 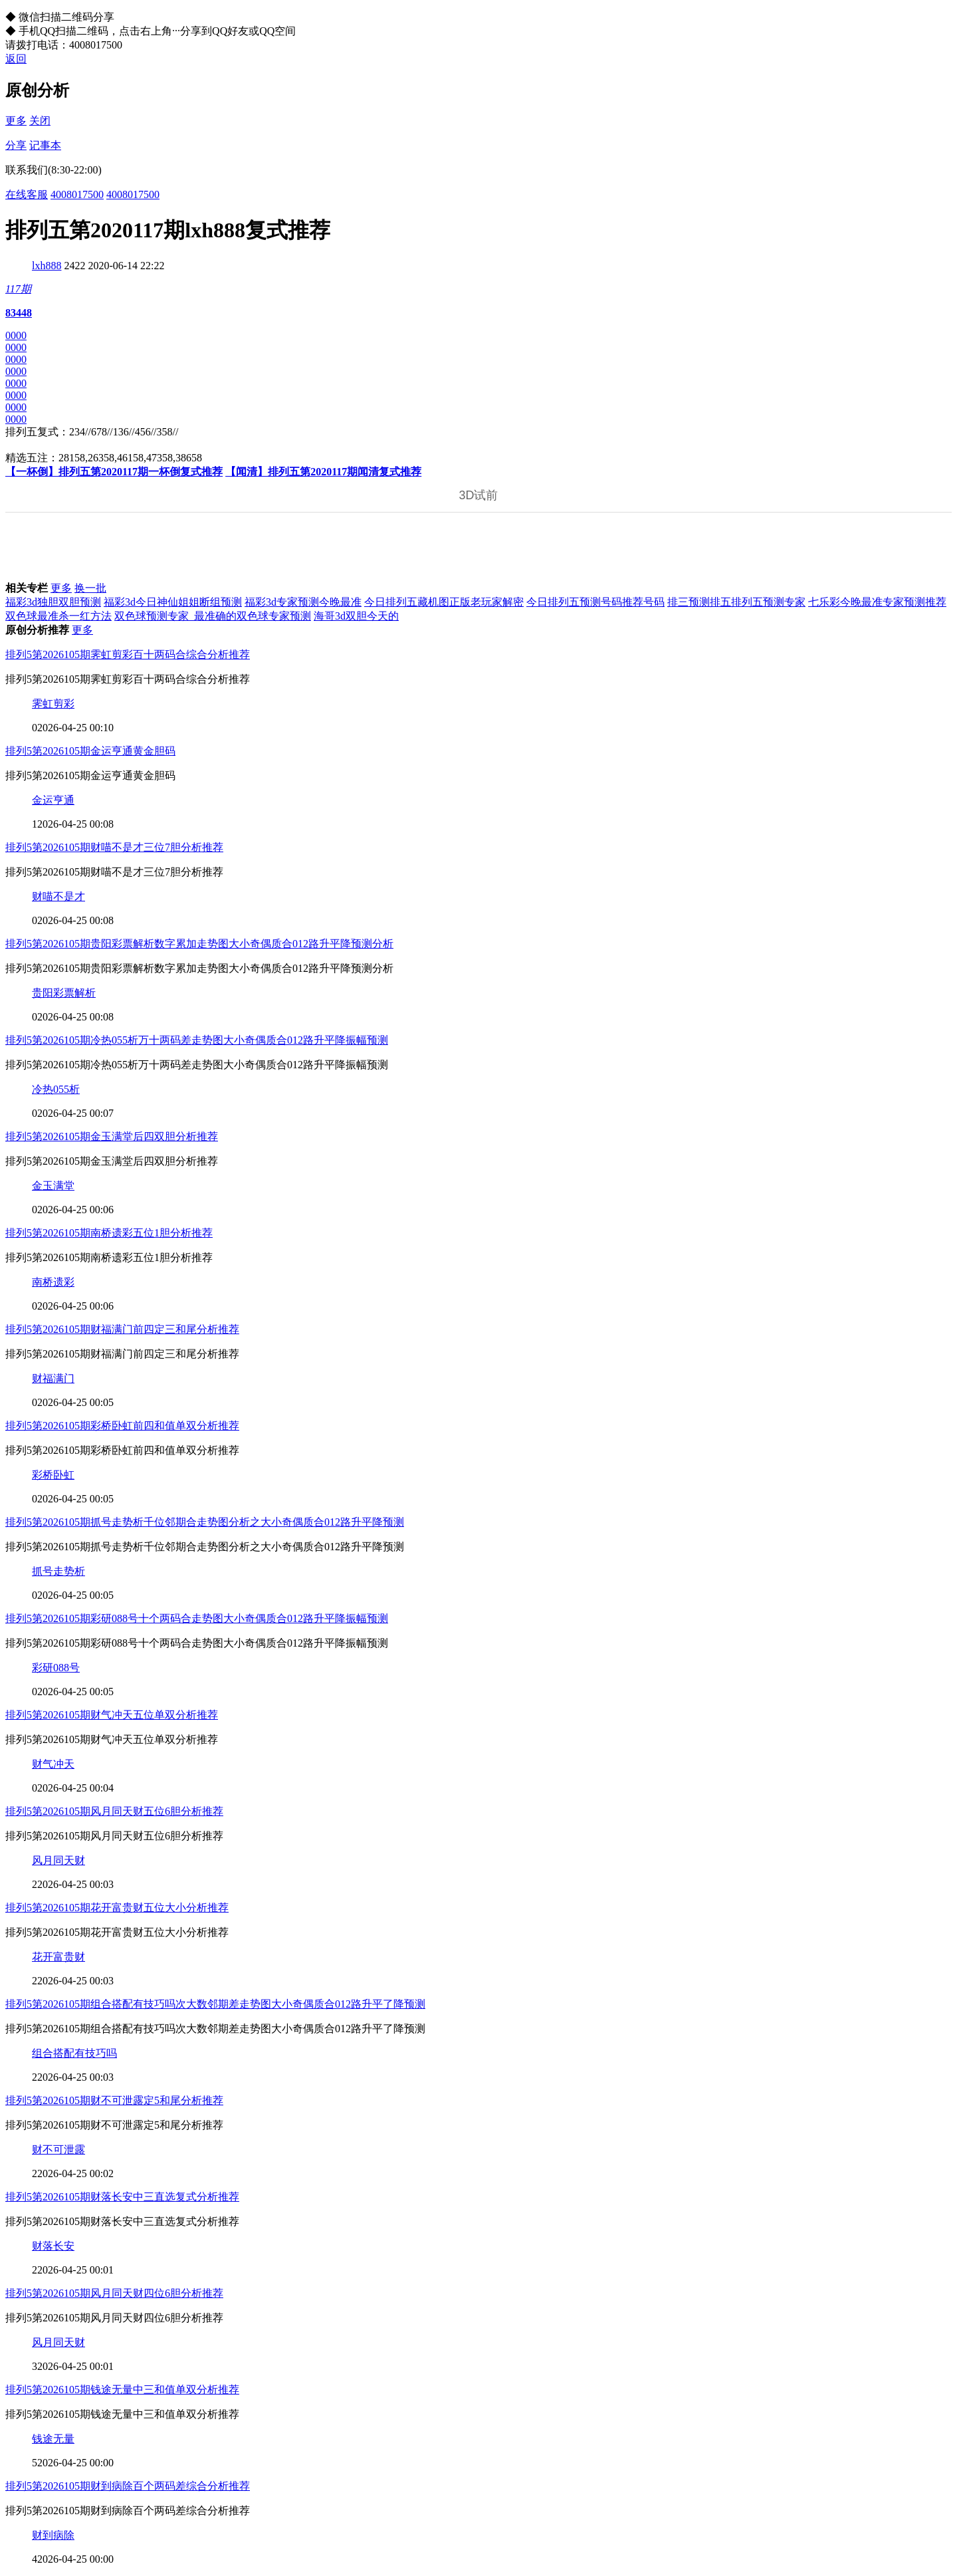 What do you see at coordinates (53, 1378) in the screenshot?
I see `财福满门` at bounding box center [53, 1378].